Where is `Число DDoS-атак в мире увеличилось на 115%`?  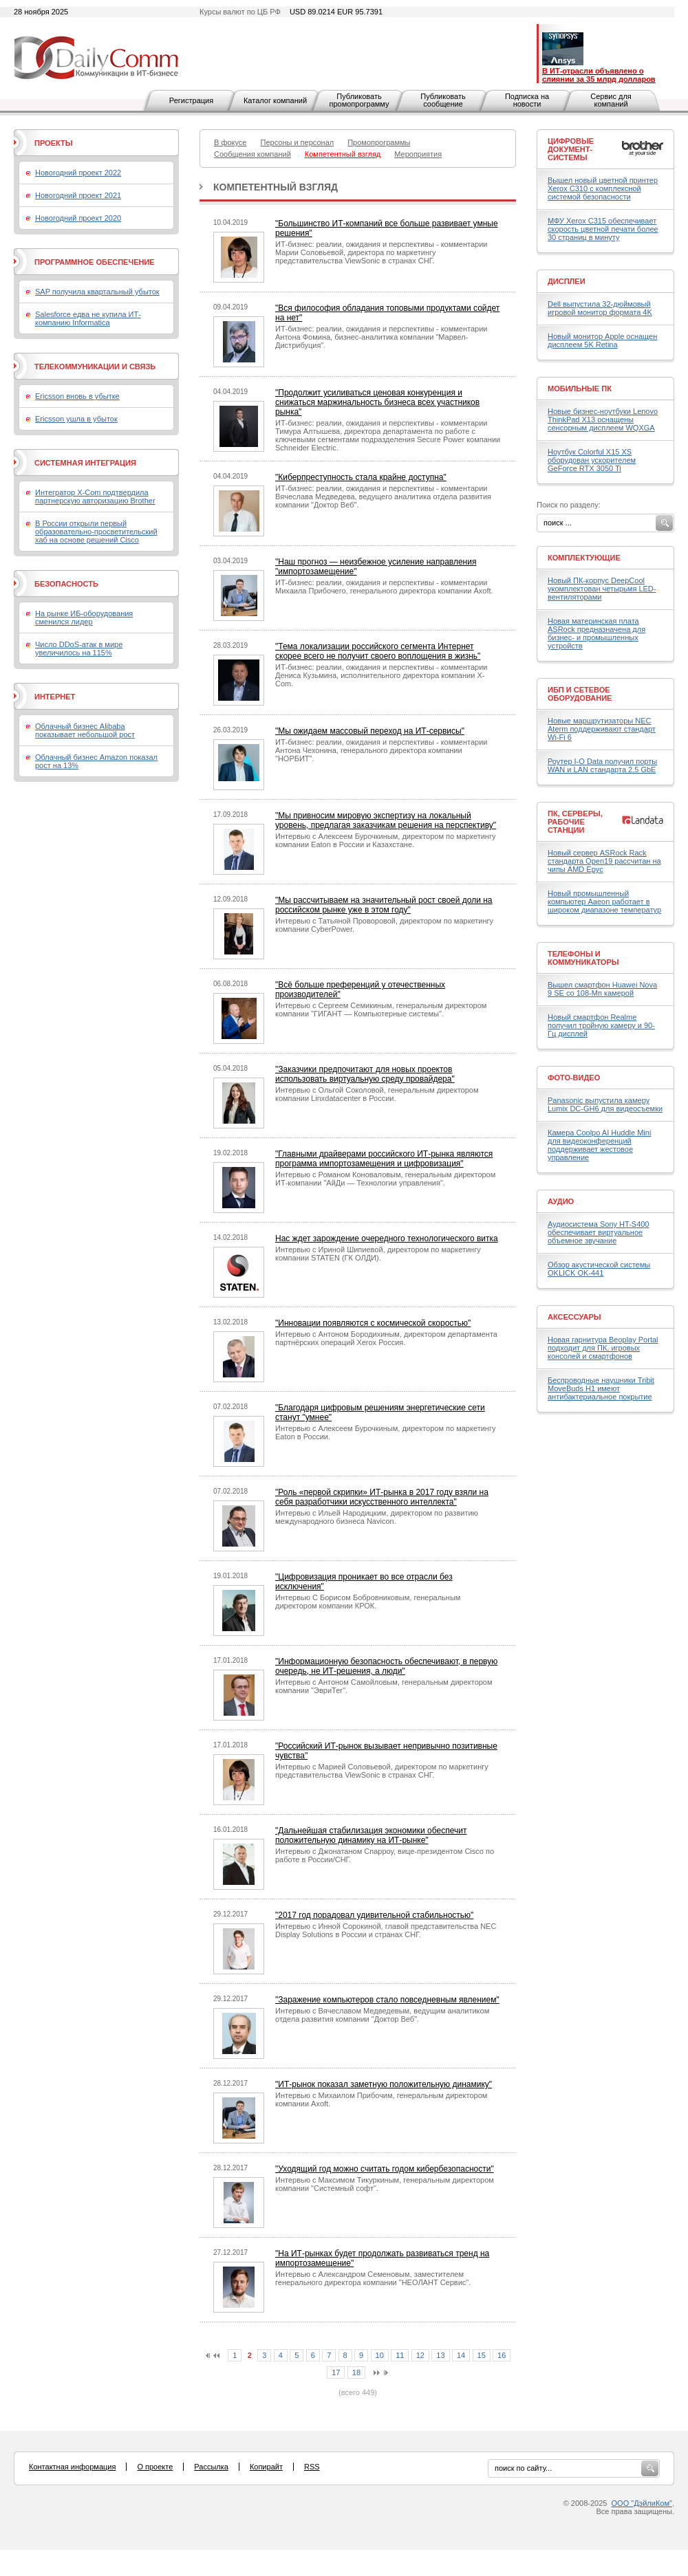 Число DDoS-атак в мире увеличилось на 115% is located at coordinates (78, 648).